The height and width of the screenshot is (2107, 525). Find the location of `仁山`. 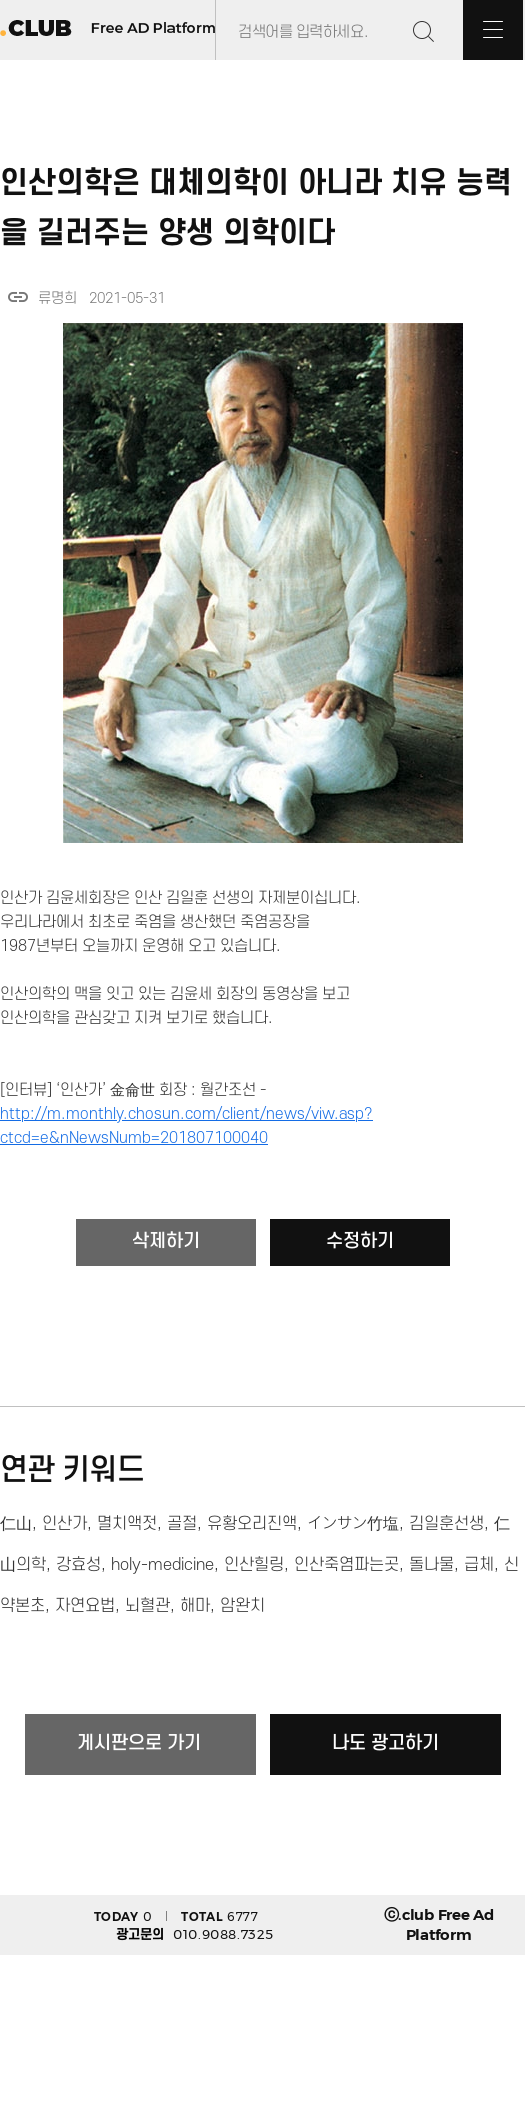

仁山 is located at coordinates (16, 1524).